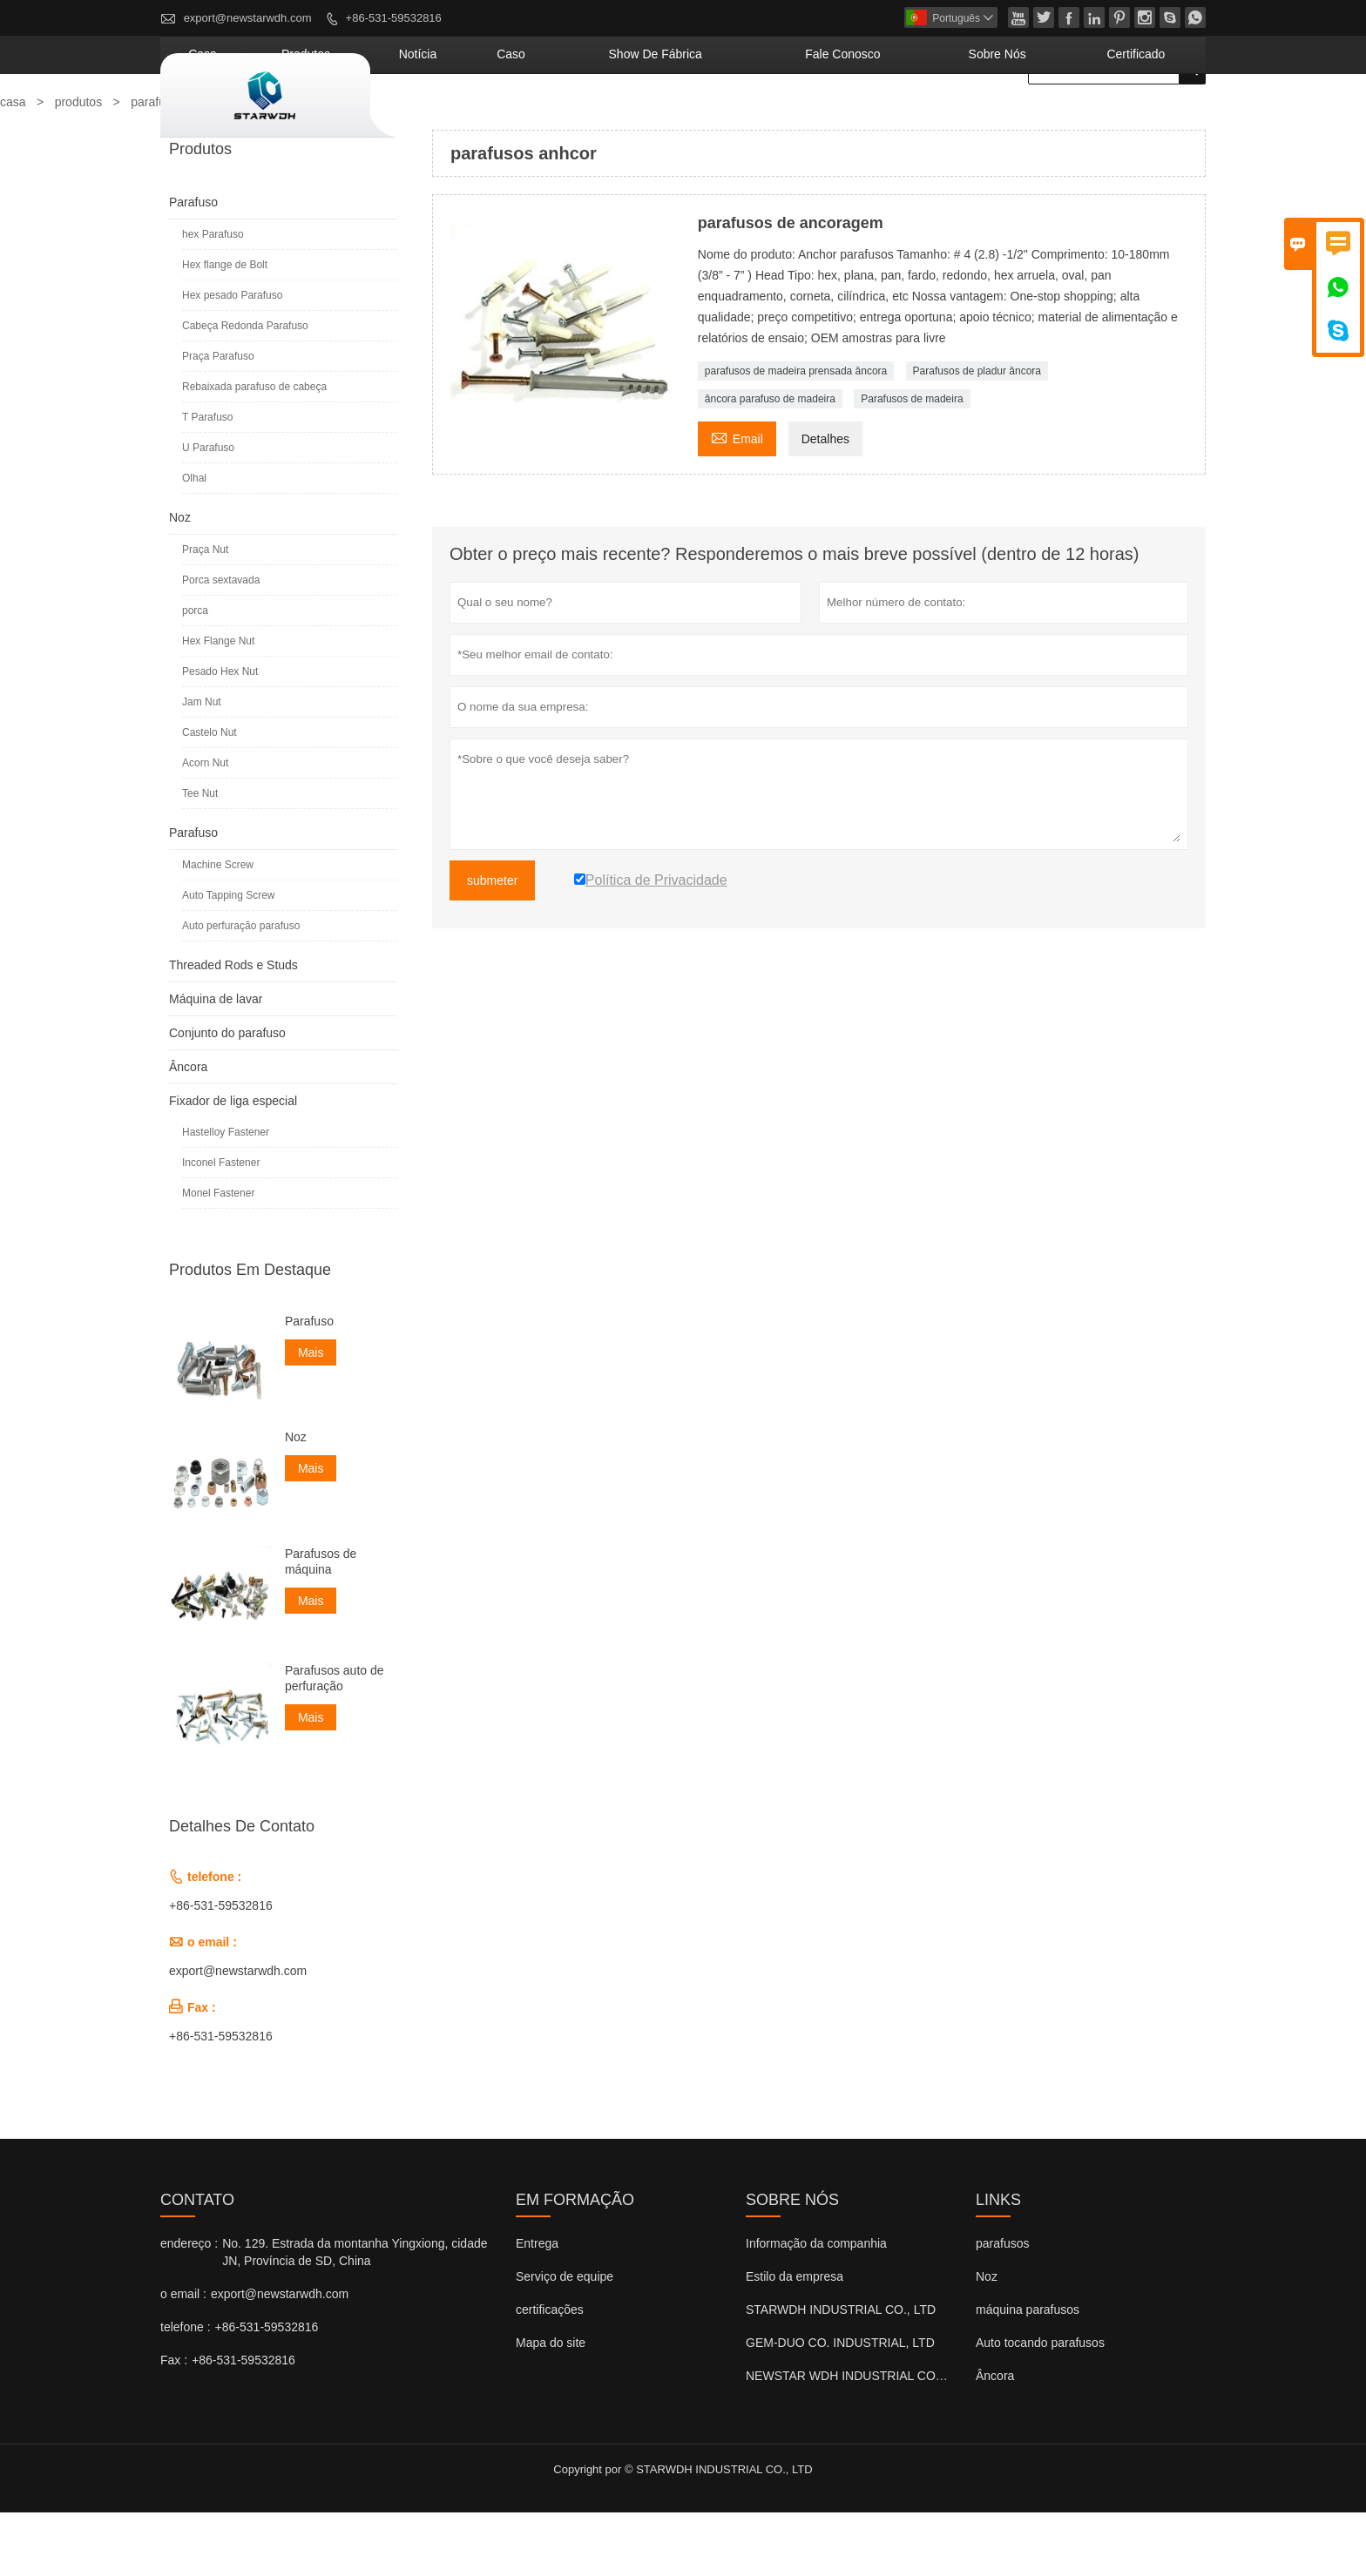 The width and height of the screenshot is (1366, 2576). Describe the element at coordinates (977, 434) in the screenshot. I see `Parafusos de pladur âncora` at that location.